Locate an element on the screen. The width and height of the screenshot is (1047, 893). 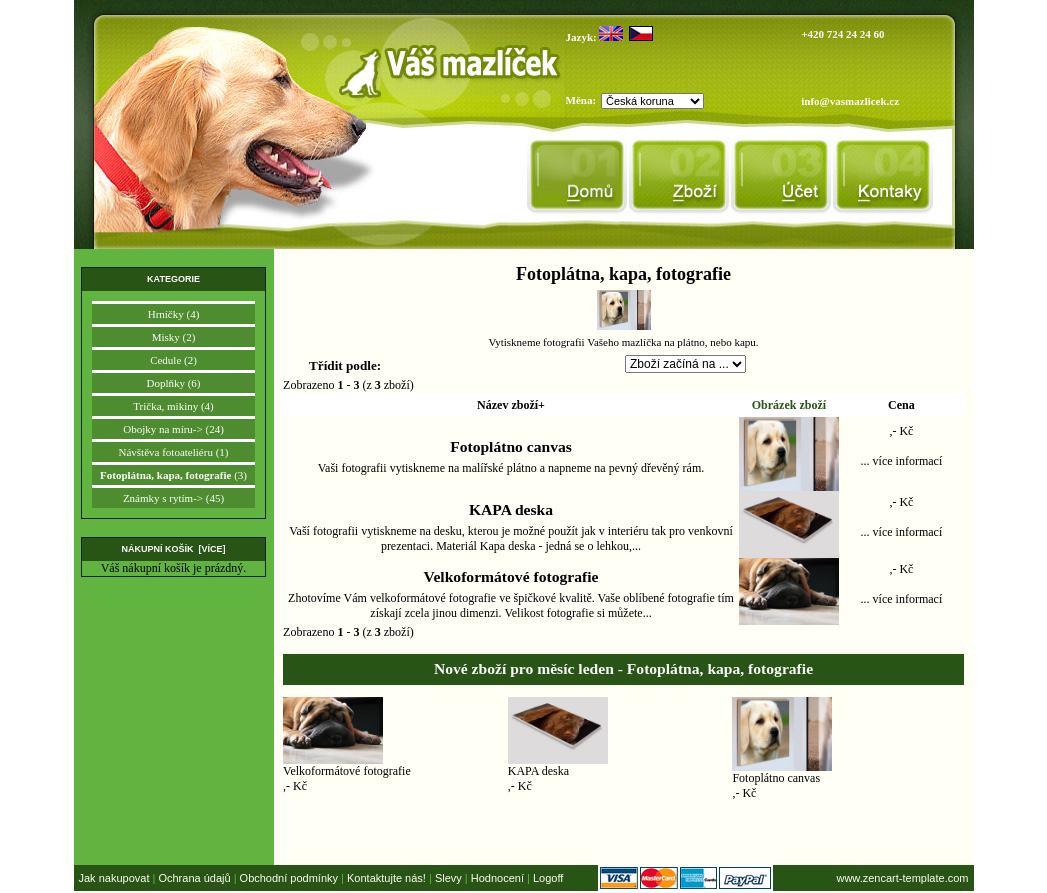
Velkoformátové fotografie is located at coordinates (511, 576).